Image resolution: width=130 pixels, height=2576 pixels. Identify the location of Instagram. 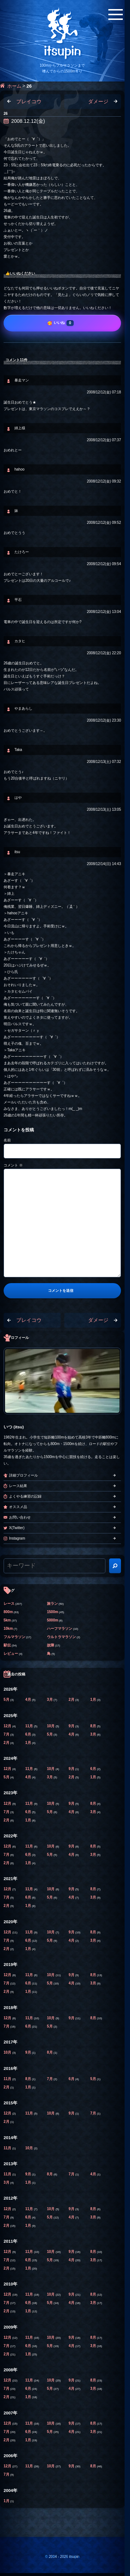
(17, 1538).